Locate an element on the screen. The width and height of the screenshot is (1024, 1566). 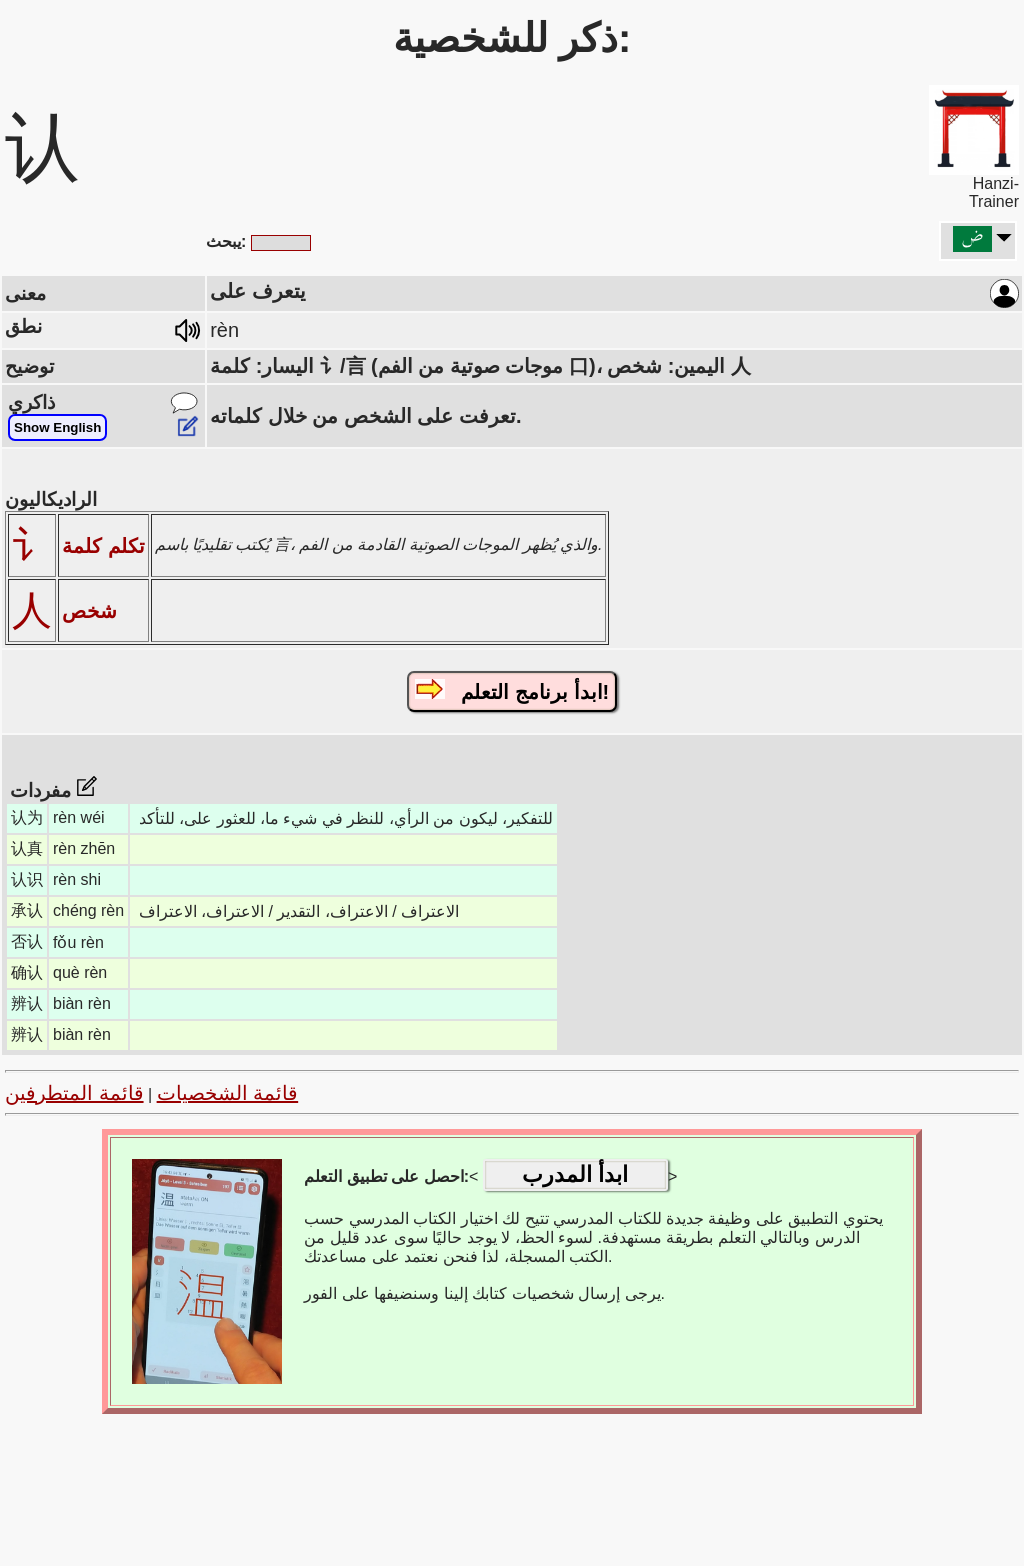
ابدأ المدرب is located at coordinates (575, 1174).